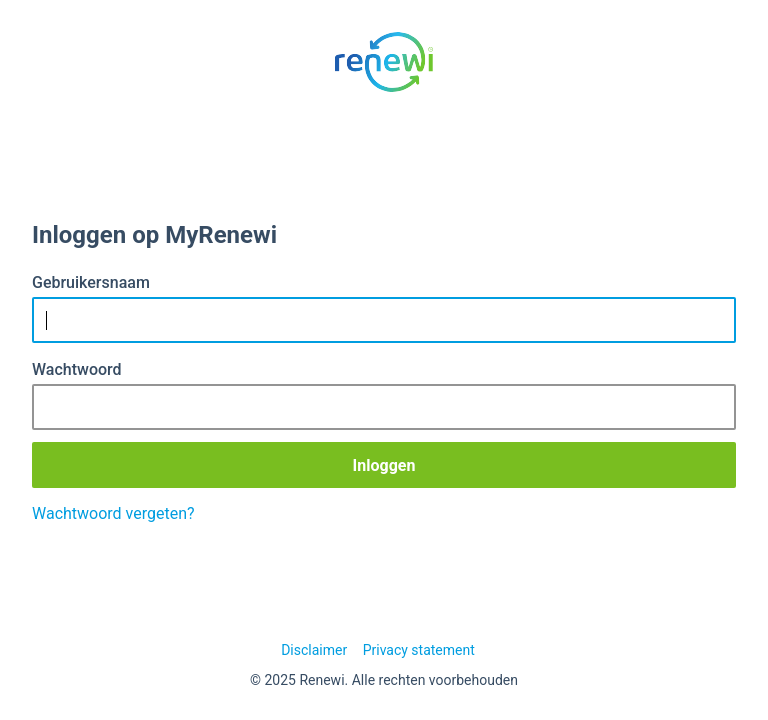 The image size is (768, 720). Describe the element at coordinates (77, 369) in the screenshot. I see `Wachtwoord` at that location.